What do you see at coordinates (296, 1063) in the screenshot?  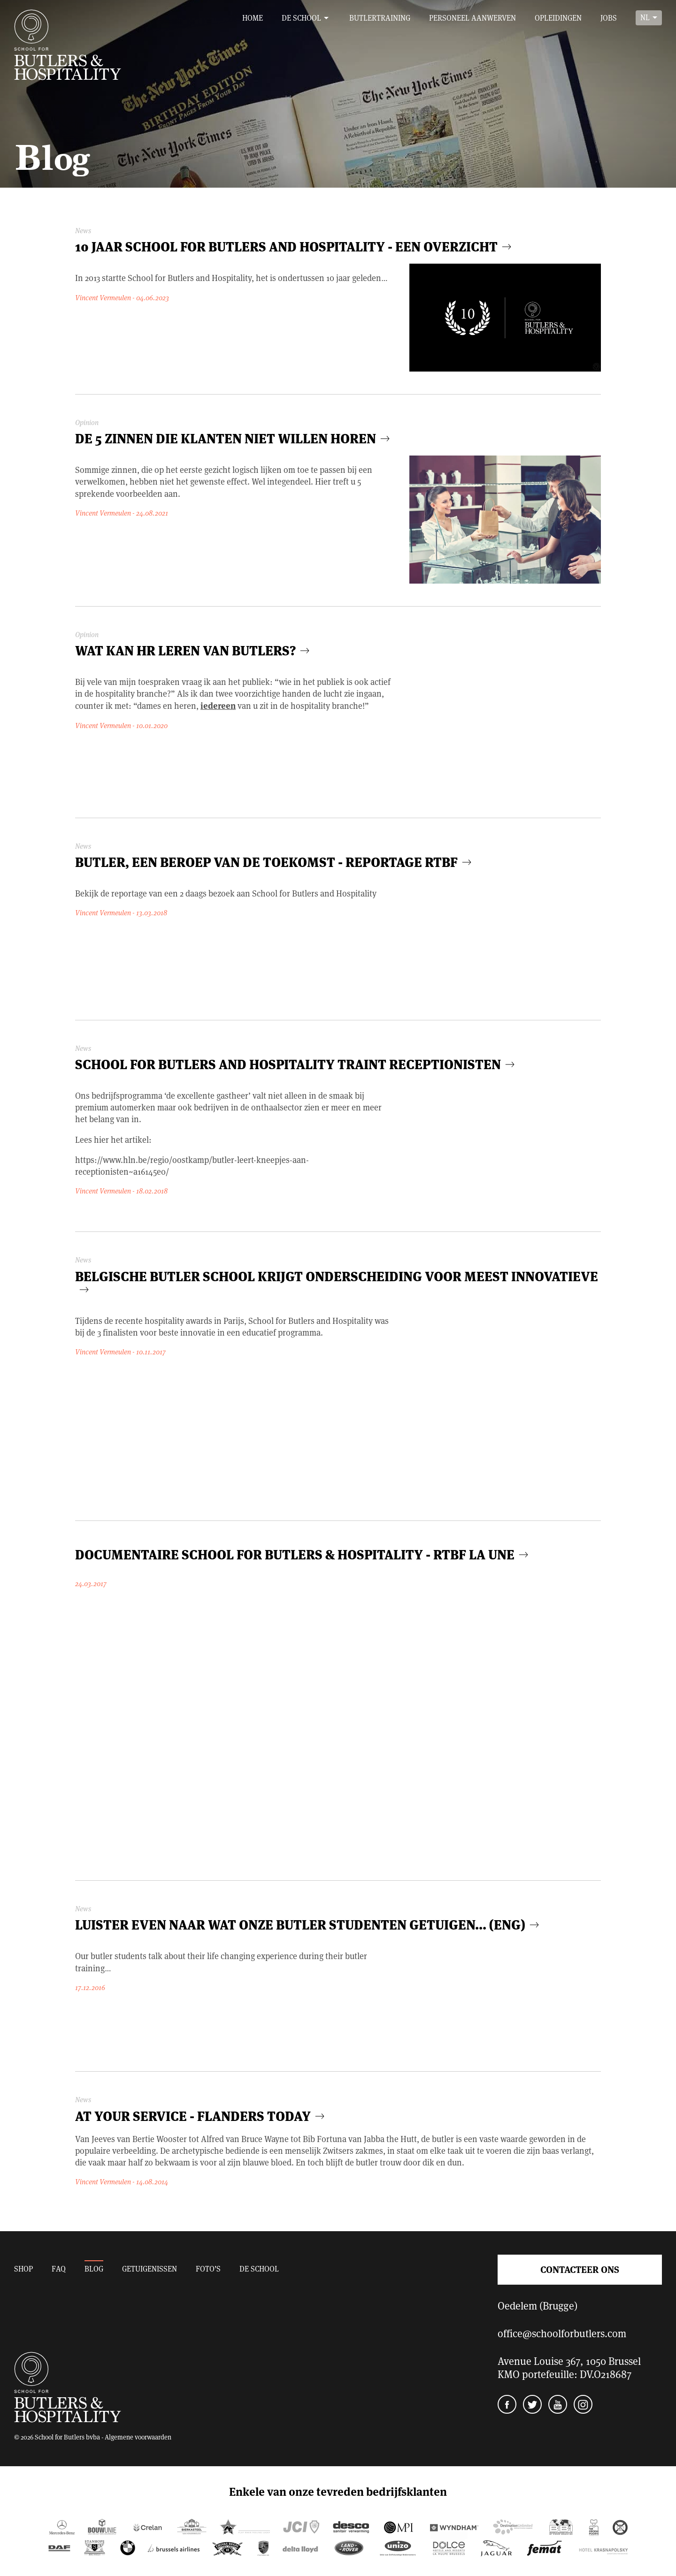 I see `School for Butlers and Hospitality traint receptionisten` at bounding box center [296, 1063].